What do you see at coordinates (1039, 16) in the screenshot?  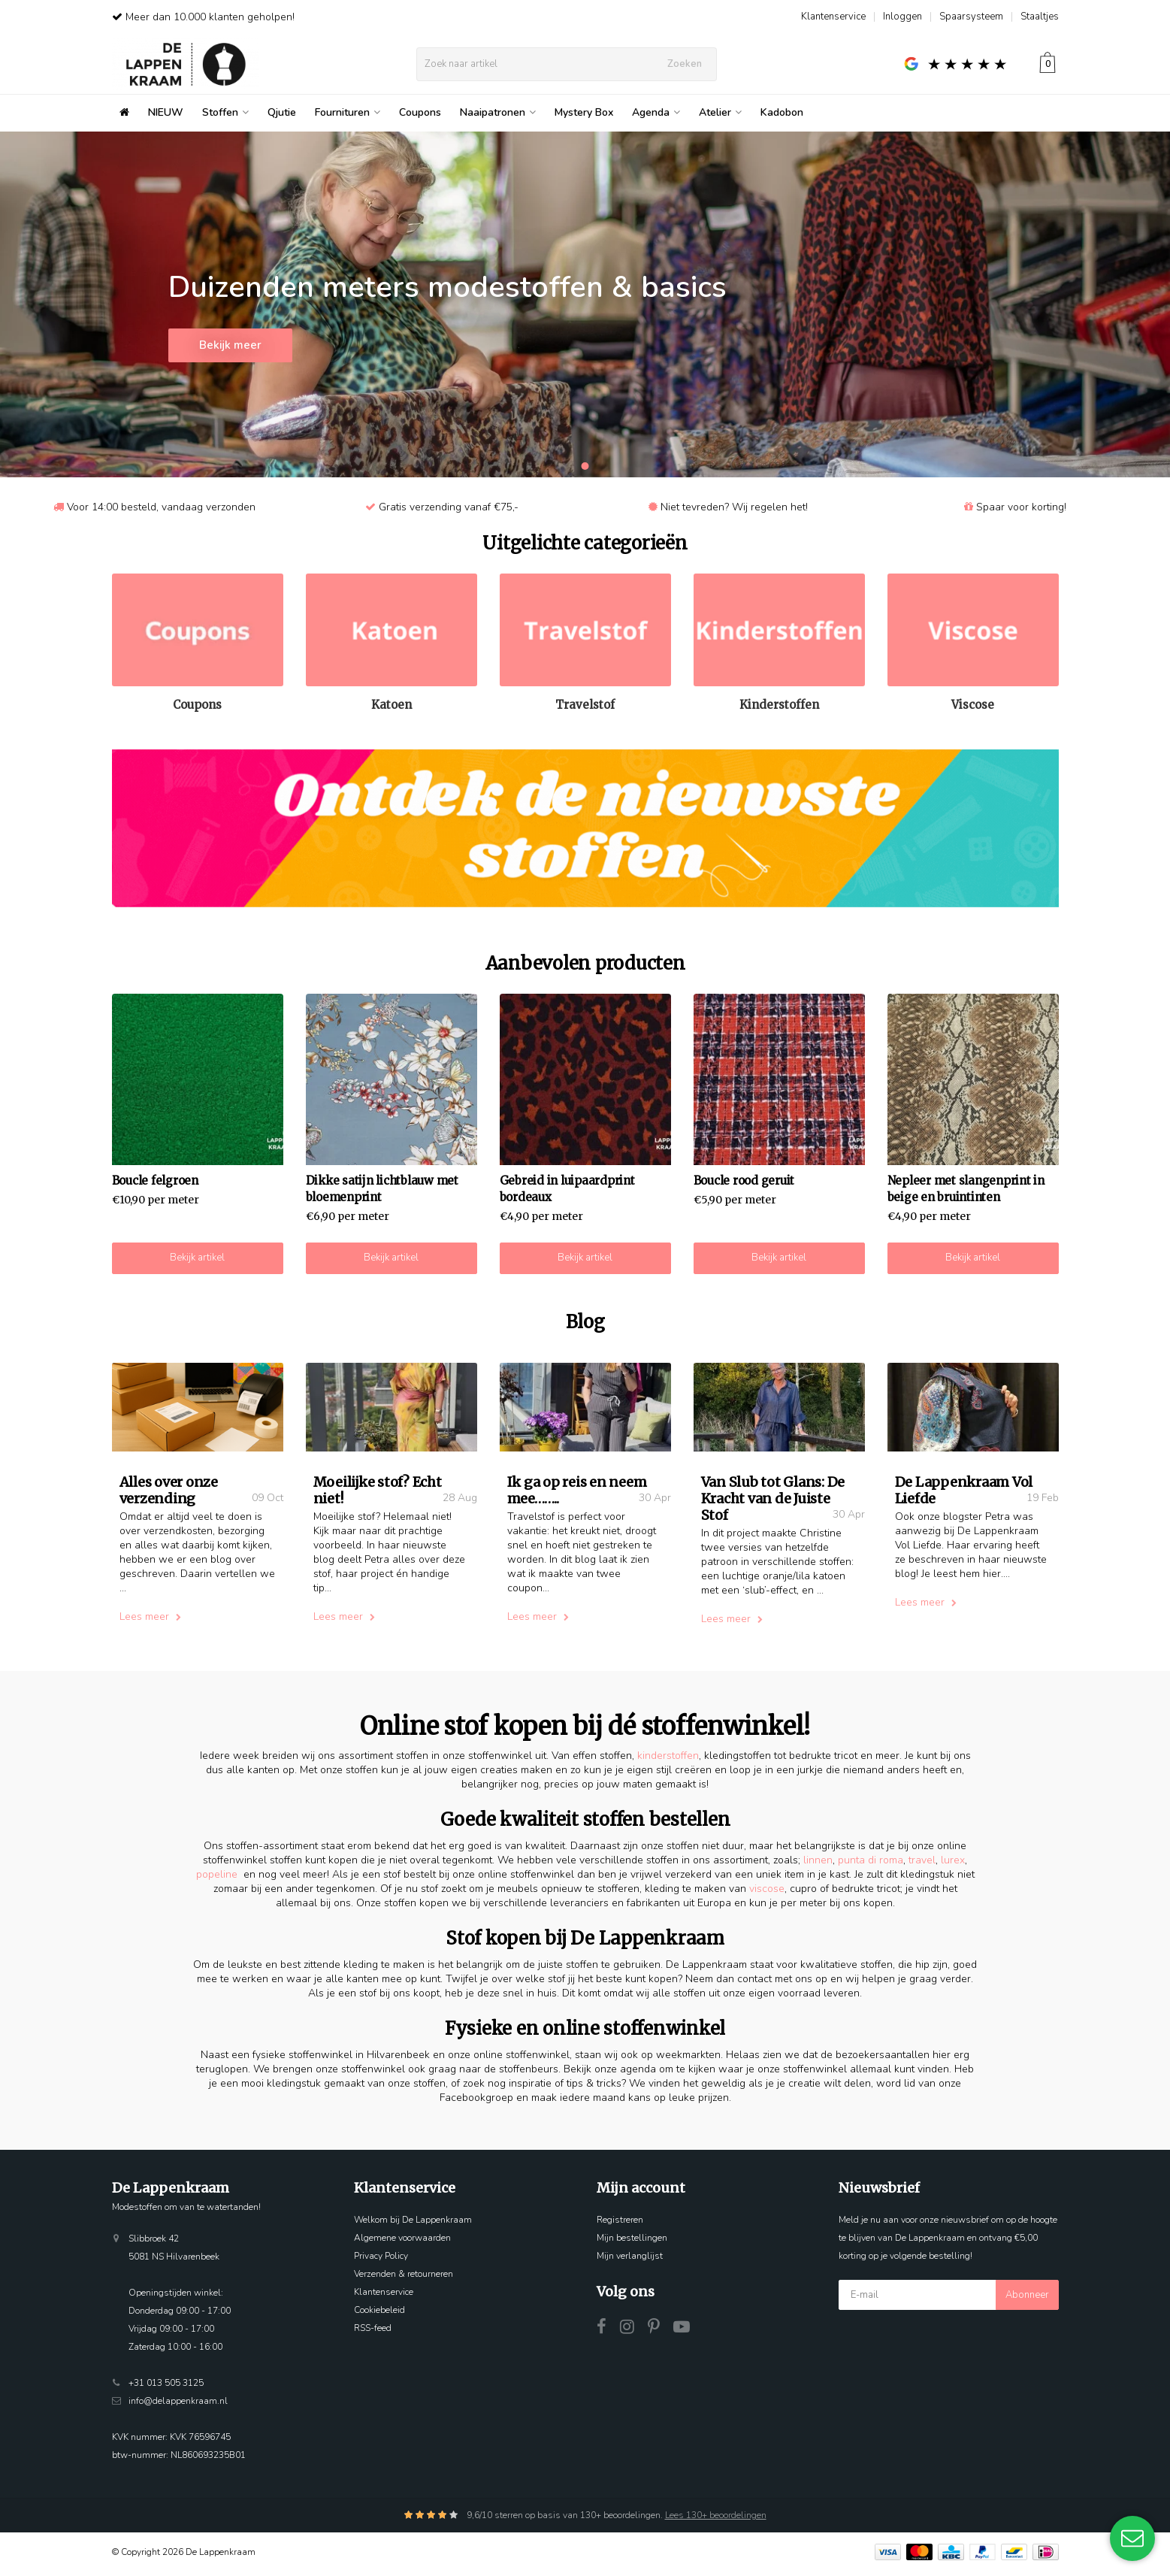 I see `Staaltjes` at bounding box center [1039, 16].